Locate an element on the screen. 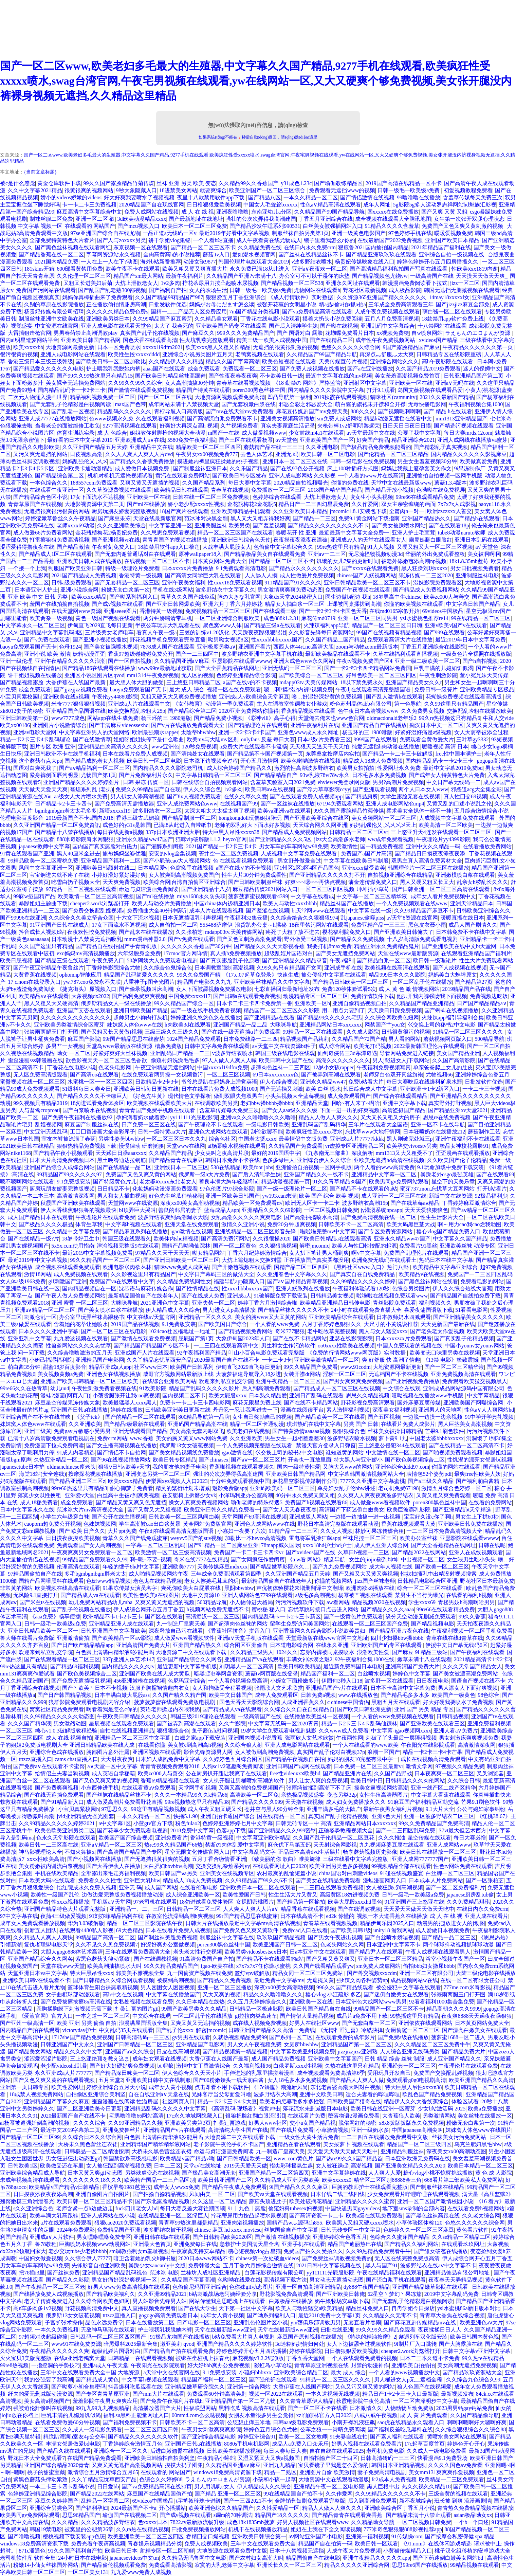 This screenshot has width=516, height=2576. s调m的70种调法 is located at coordinates (233, 2515).